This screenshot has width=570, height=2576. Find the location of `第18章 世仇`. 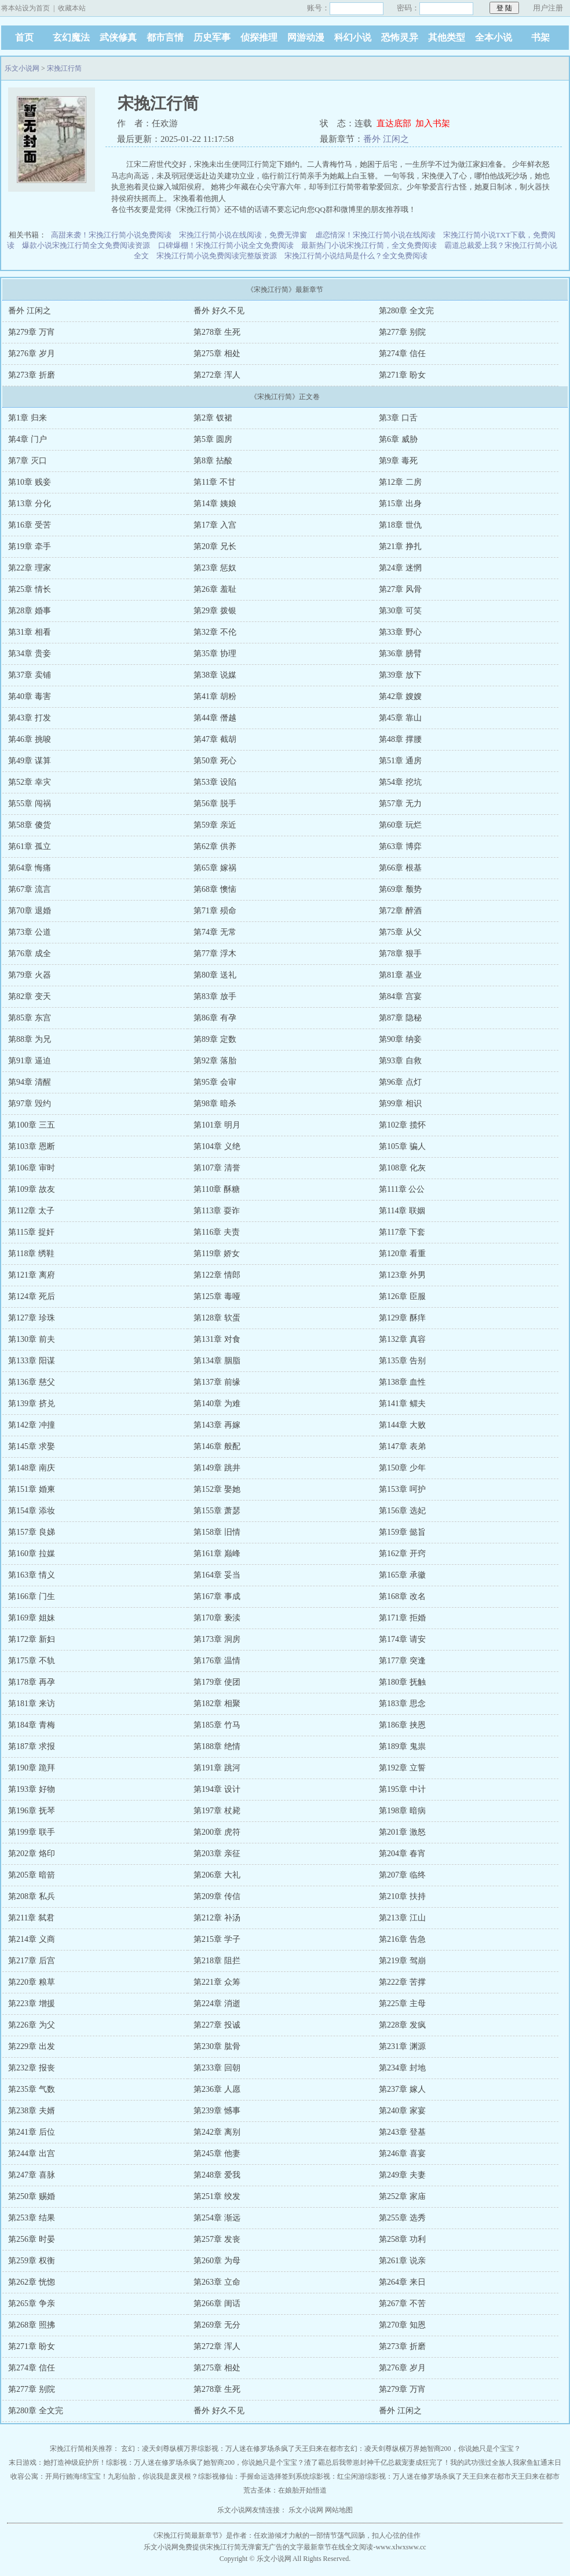

第18章 世仇 is located at coordinates (400, 525).